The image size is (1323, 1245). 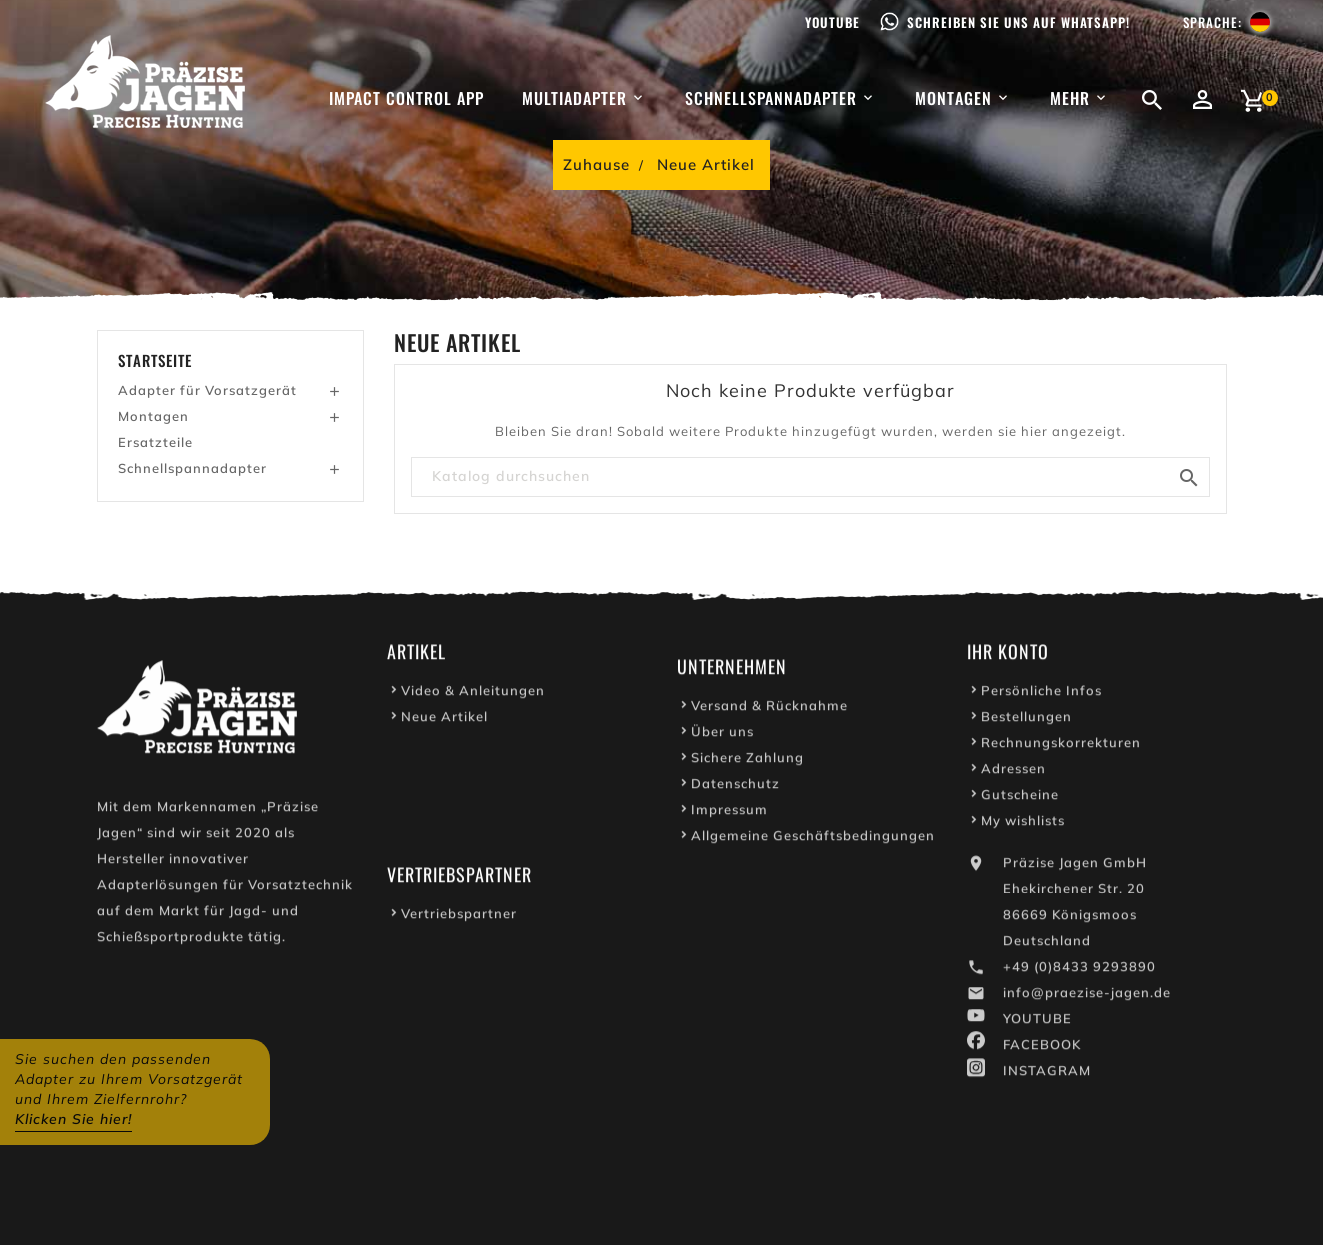 What do you see at coordinates (769, 709) in the screenshot?
I see `Versand & Rücknahme` at bounding box center [769, 709].